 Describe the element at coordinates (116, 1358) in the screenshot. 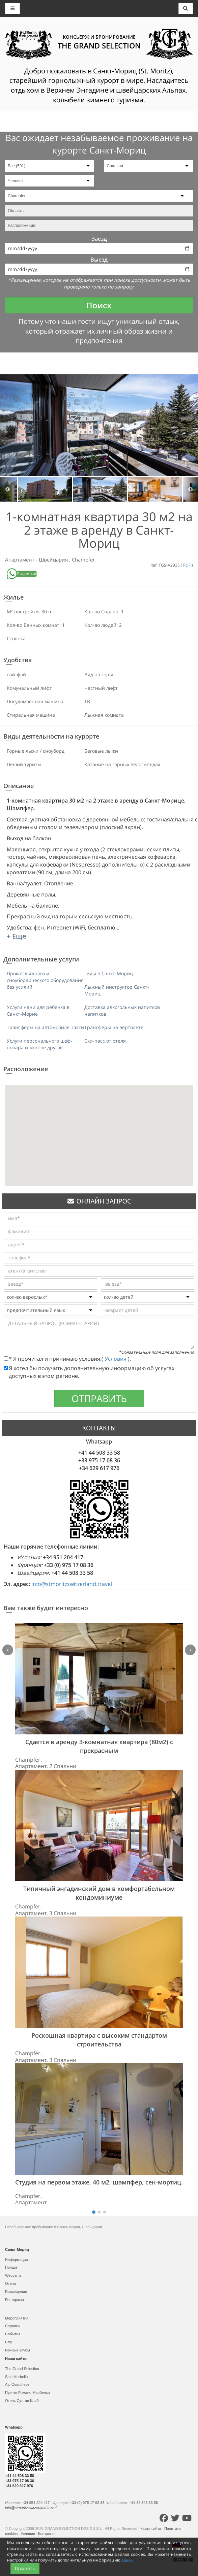

I see `Условия` at that location.